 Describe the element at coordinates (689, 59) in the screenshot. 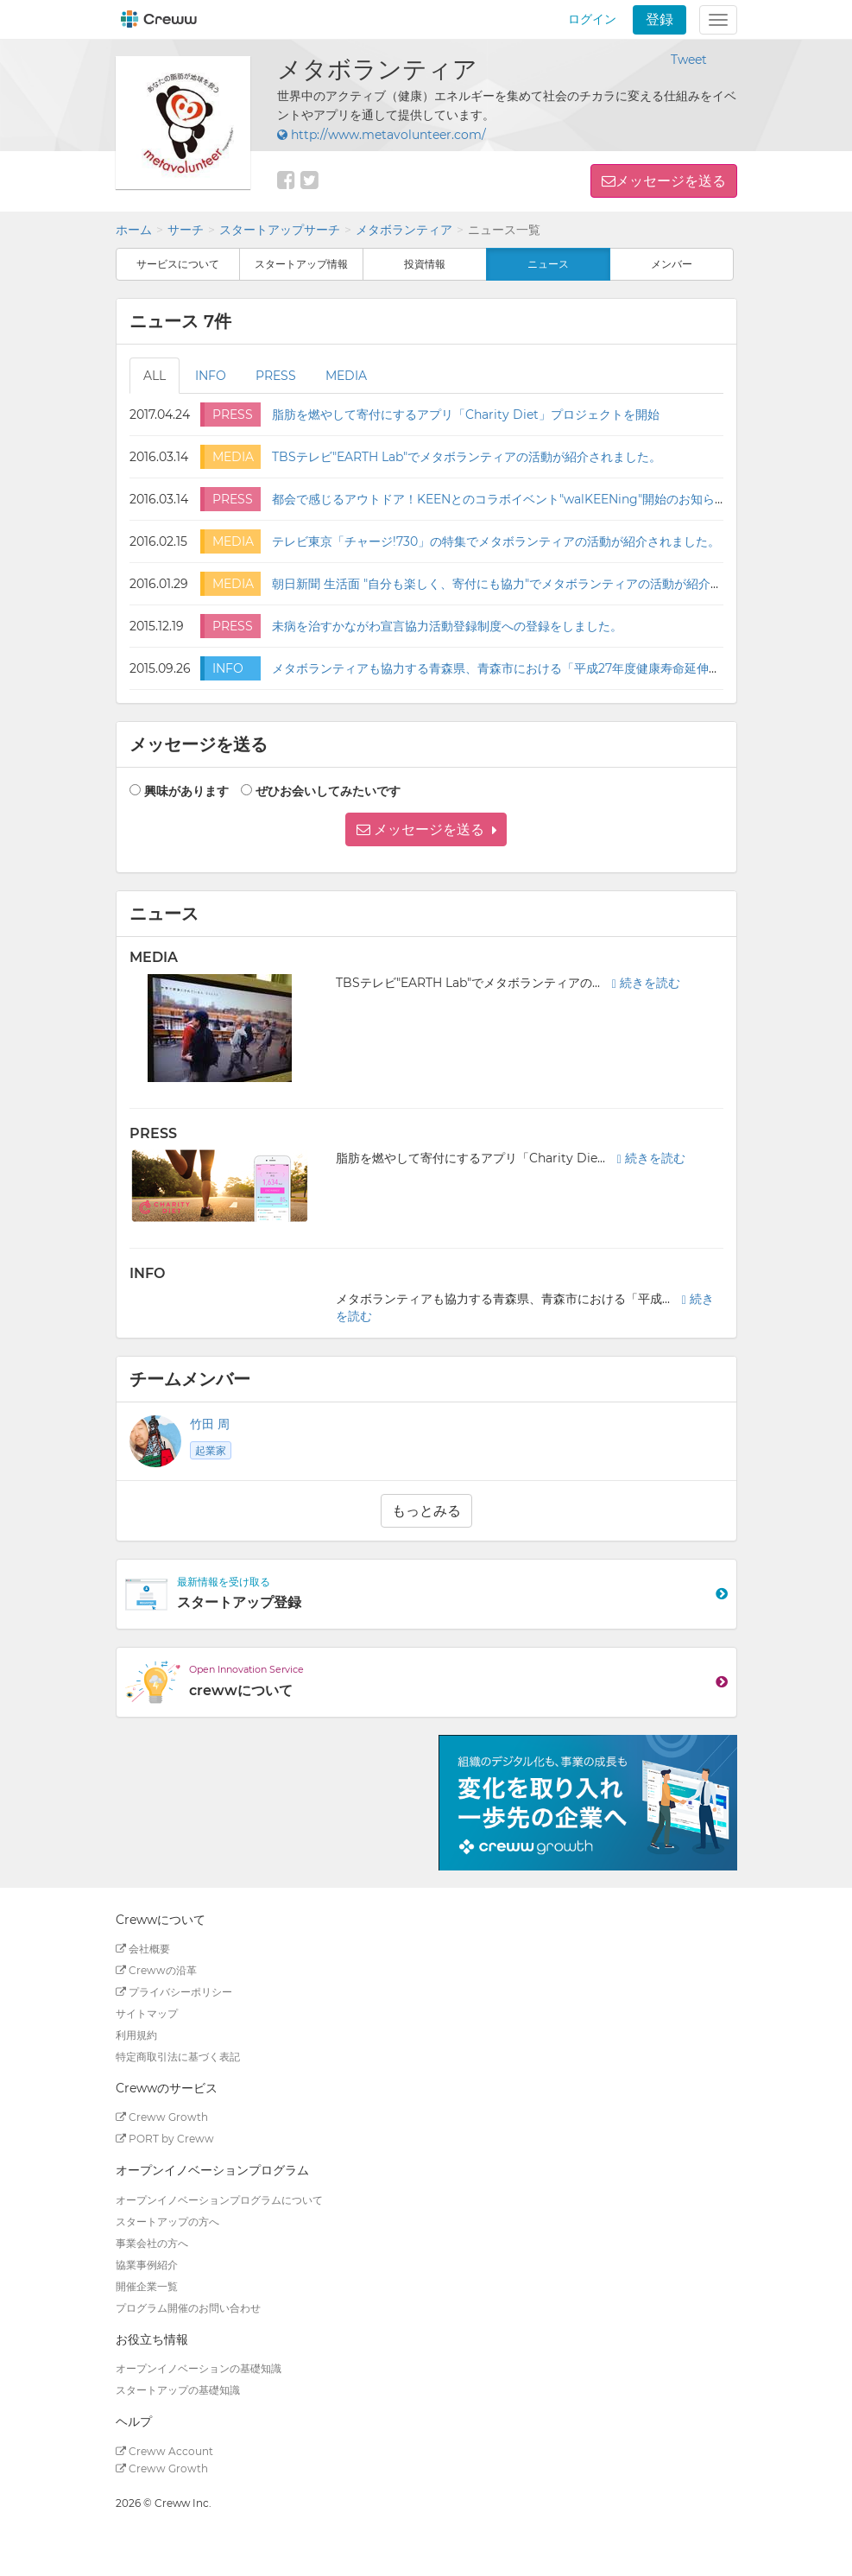

I see `Tweet` at that location.